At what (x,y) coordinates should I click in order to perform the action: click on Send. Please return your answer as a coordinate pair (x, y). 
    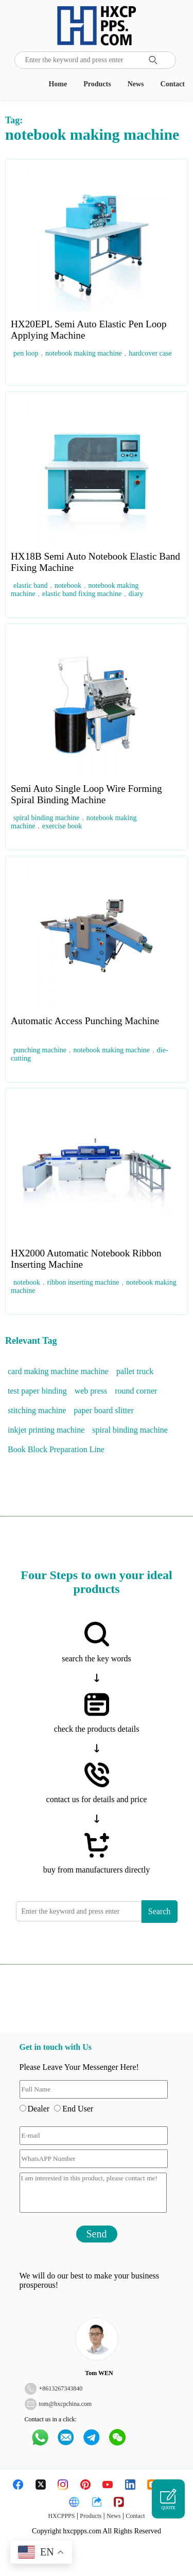
    Looking at the image, I should click on (96, 2233).